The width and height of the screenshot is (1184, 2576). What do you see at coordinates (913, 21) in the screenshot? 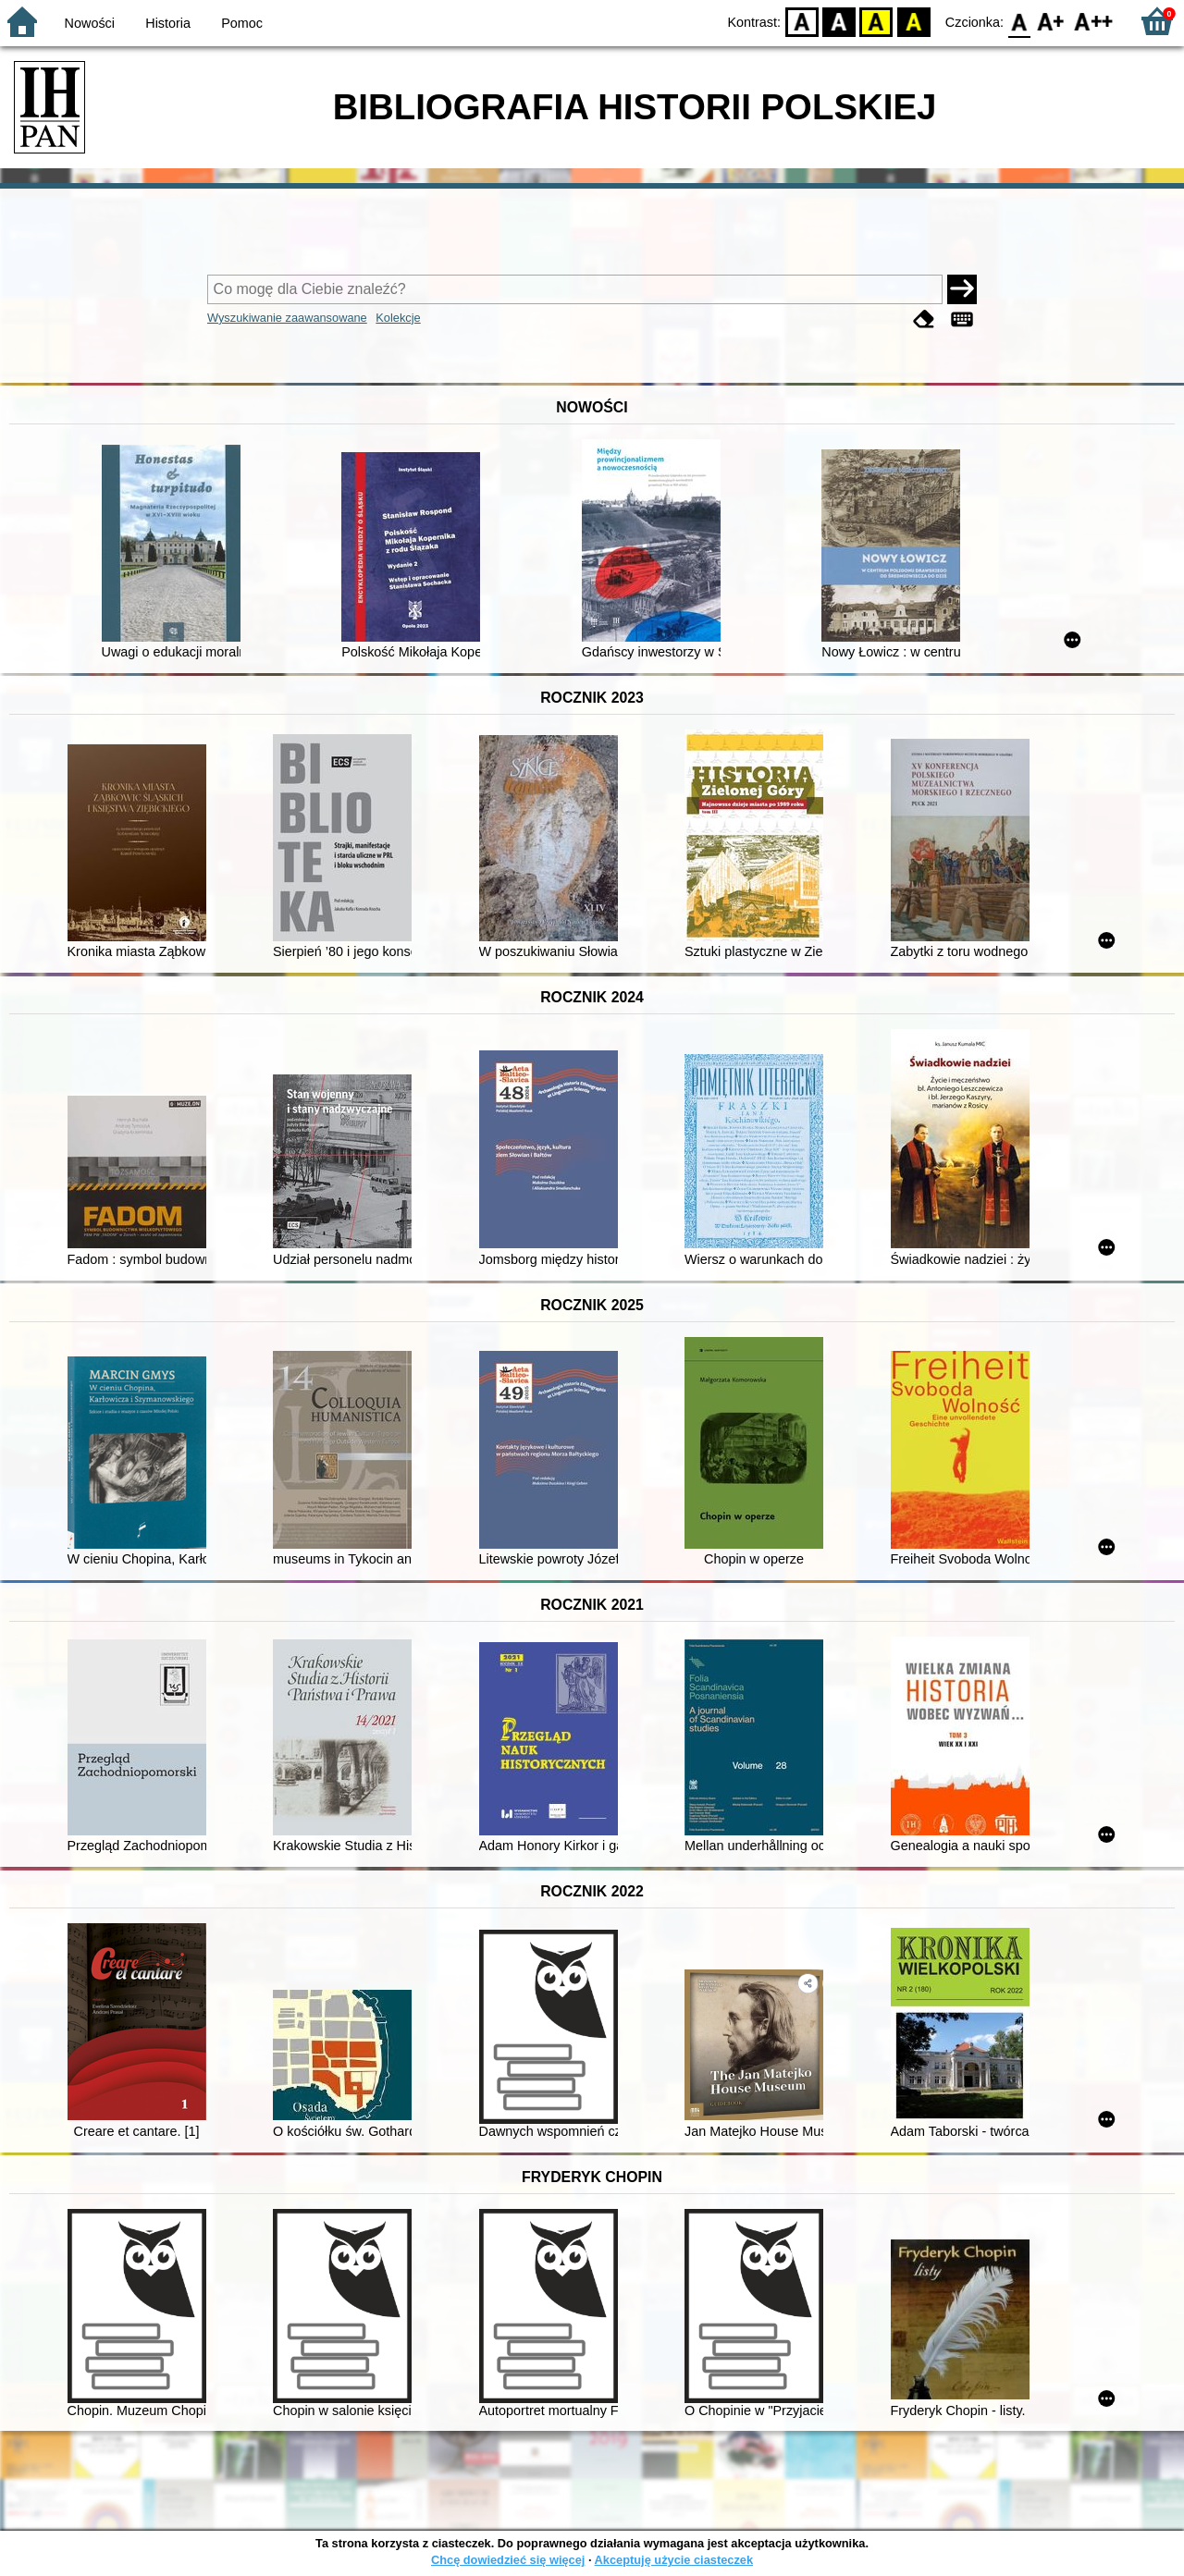
I see `BY` at bounding box center [913, 21].